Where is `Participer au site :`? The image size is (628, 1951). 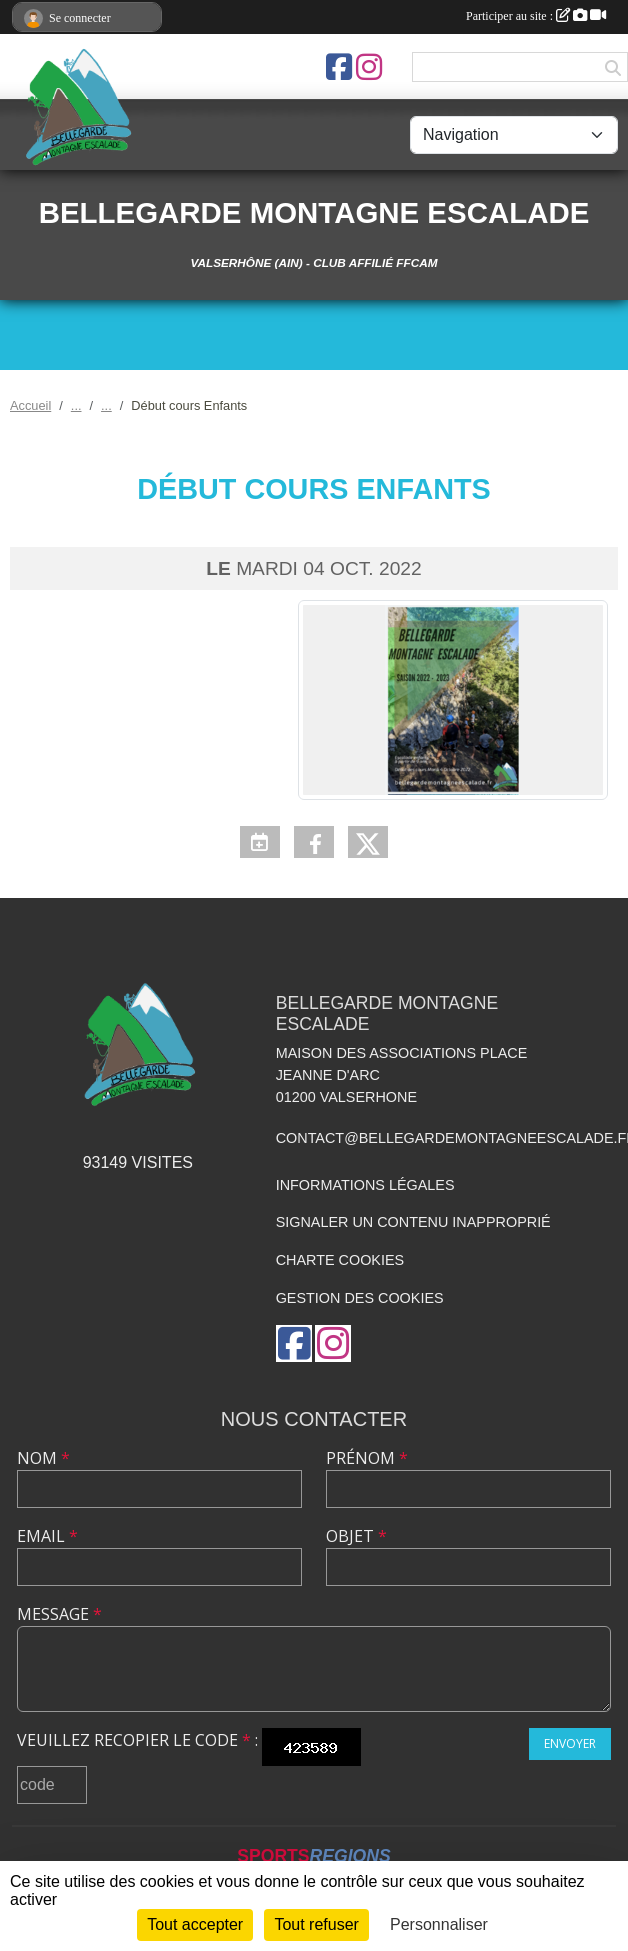
Participer au site : is located at coordinates (536, 16).